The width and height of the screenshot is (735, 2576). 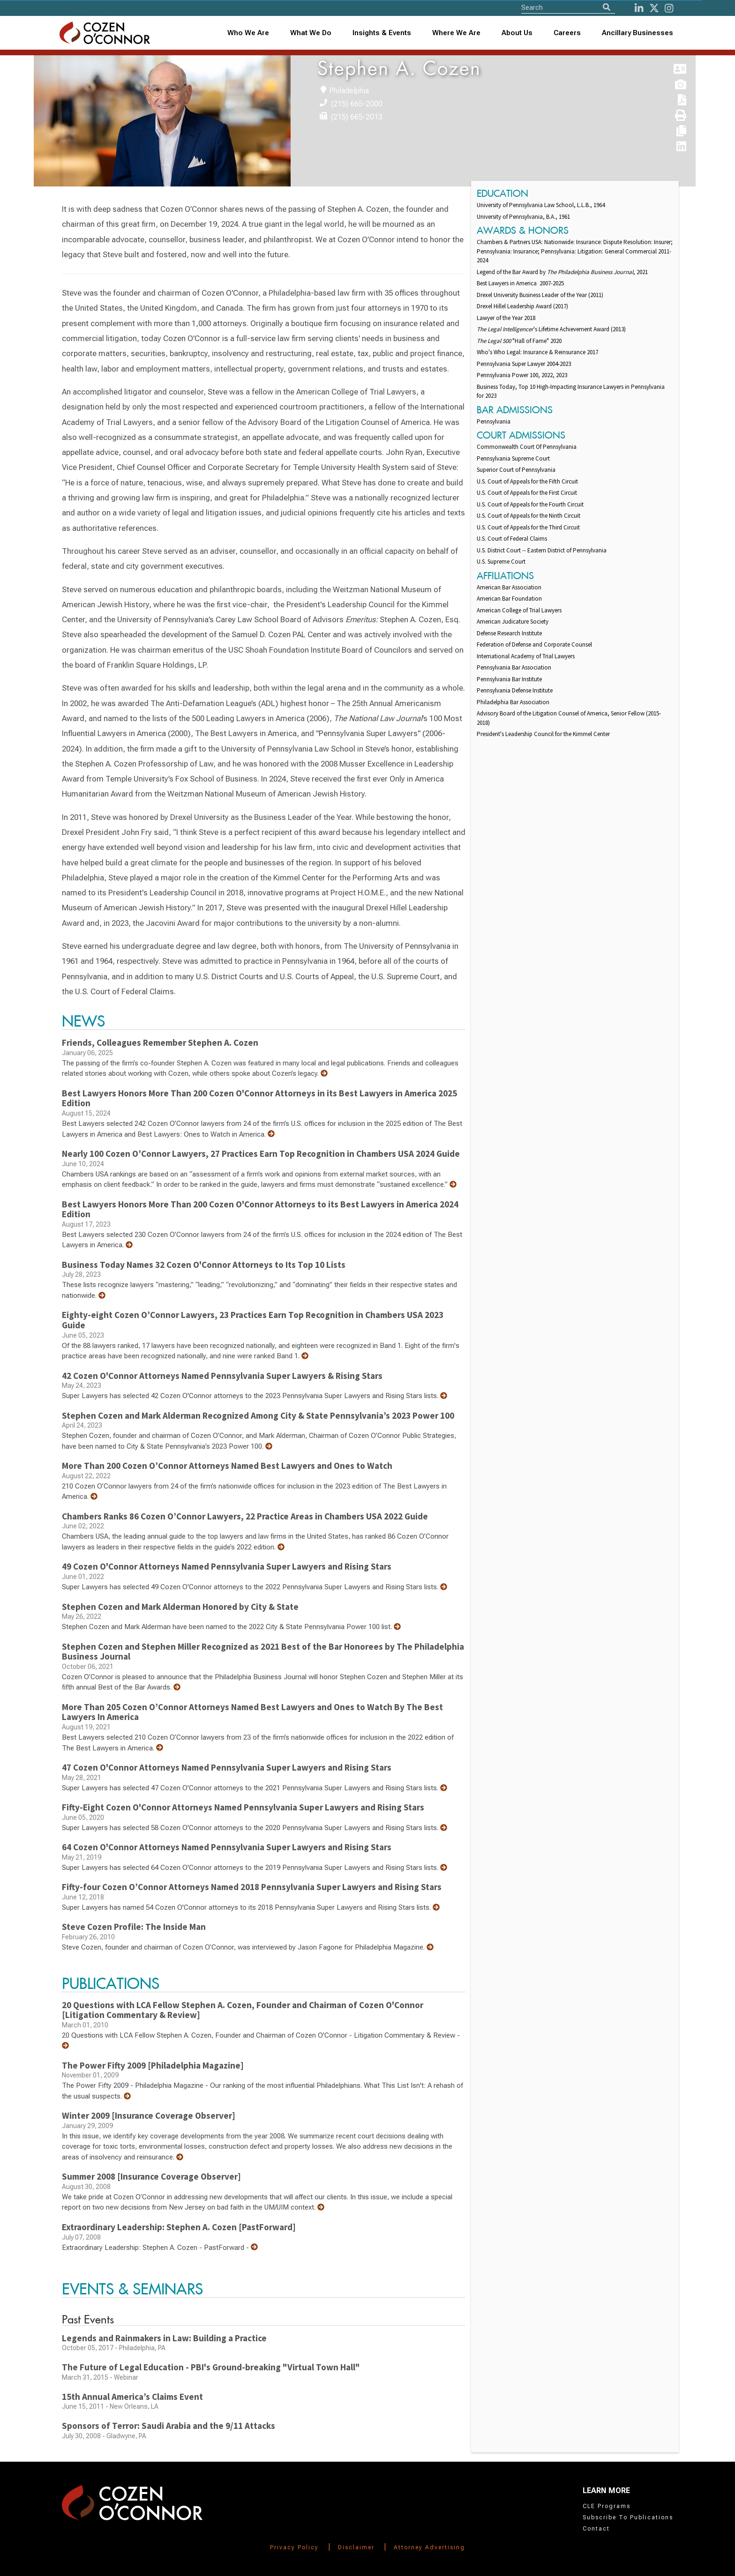 What do you see at coordinates (243, 1807) in the screenshot?
I see `Fifty-Eight Cozen O'Connor Attorneys Named Pennsylvania Super Lawyers and Rising Stars` at bounding box center [243, 1807].